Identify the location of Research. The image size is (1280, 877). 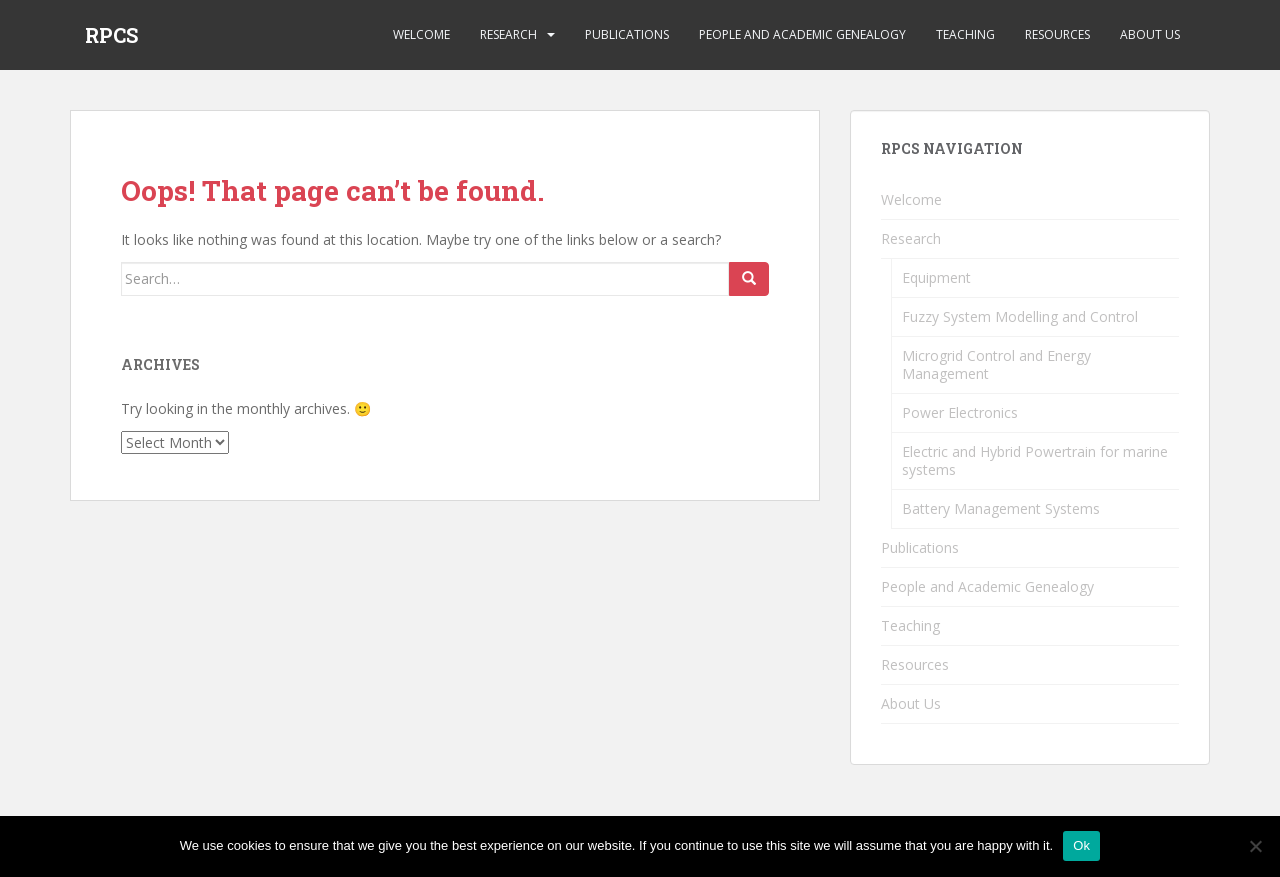
(508, 34).